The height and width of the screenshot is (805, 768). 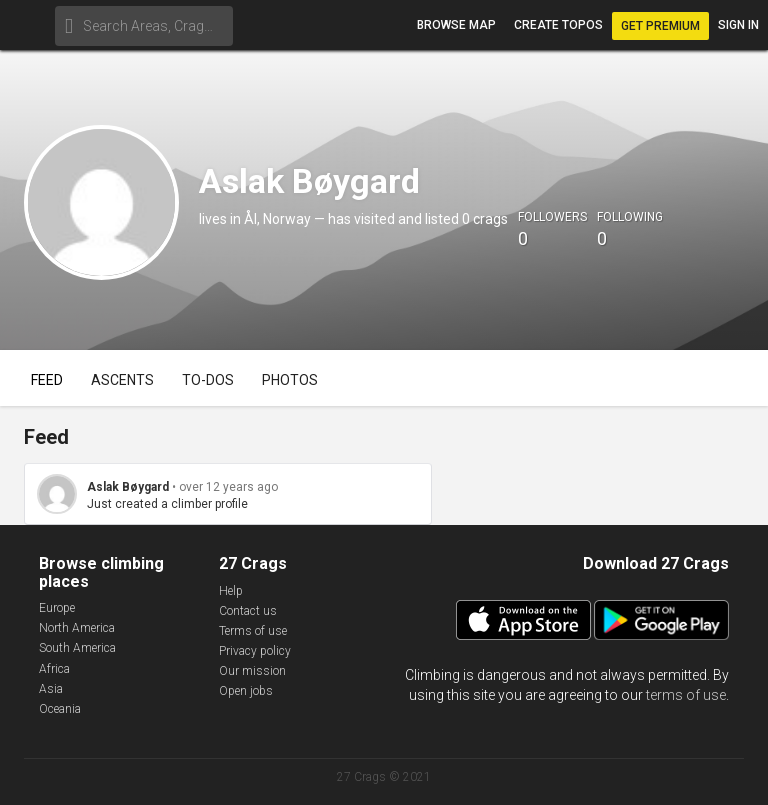 I want to click on Africa, so click(x=54, y=669).